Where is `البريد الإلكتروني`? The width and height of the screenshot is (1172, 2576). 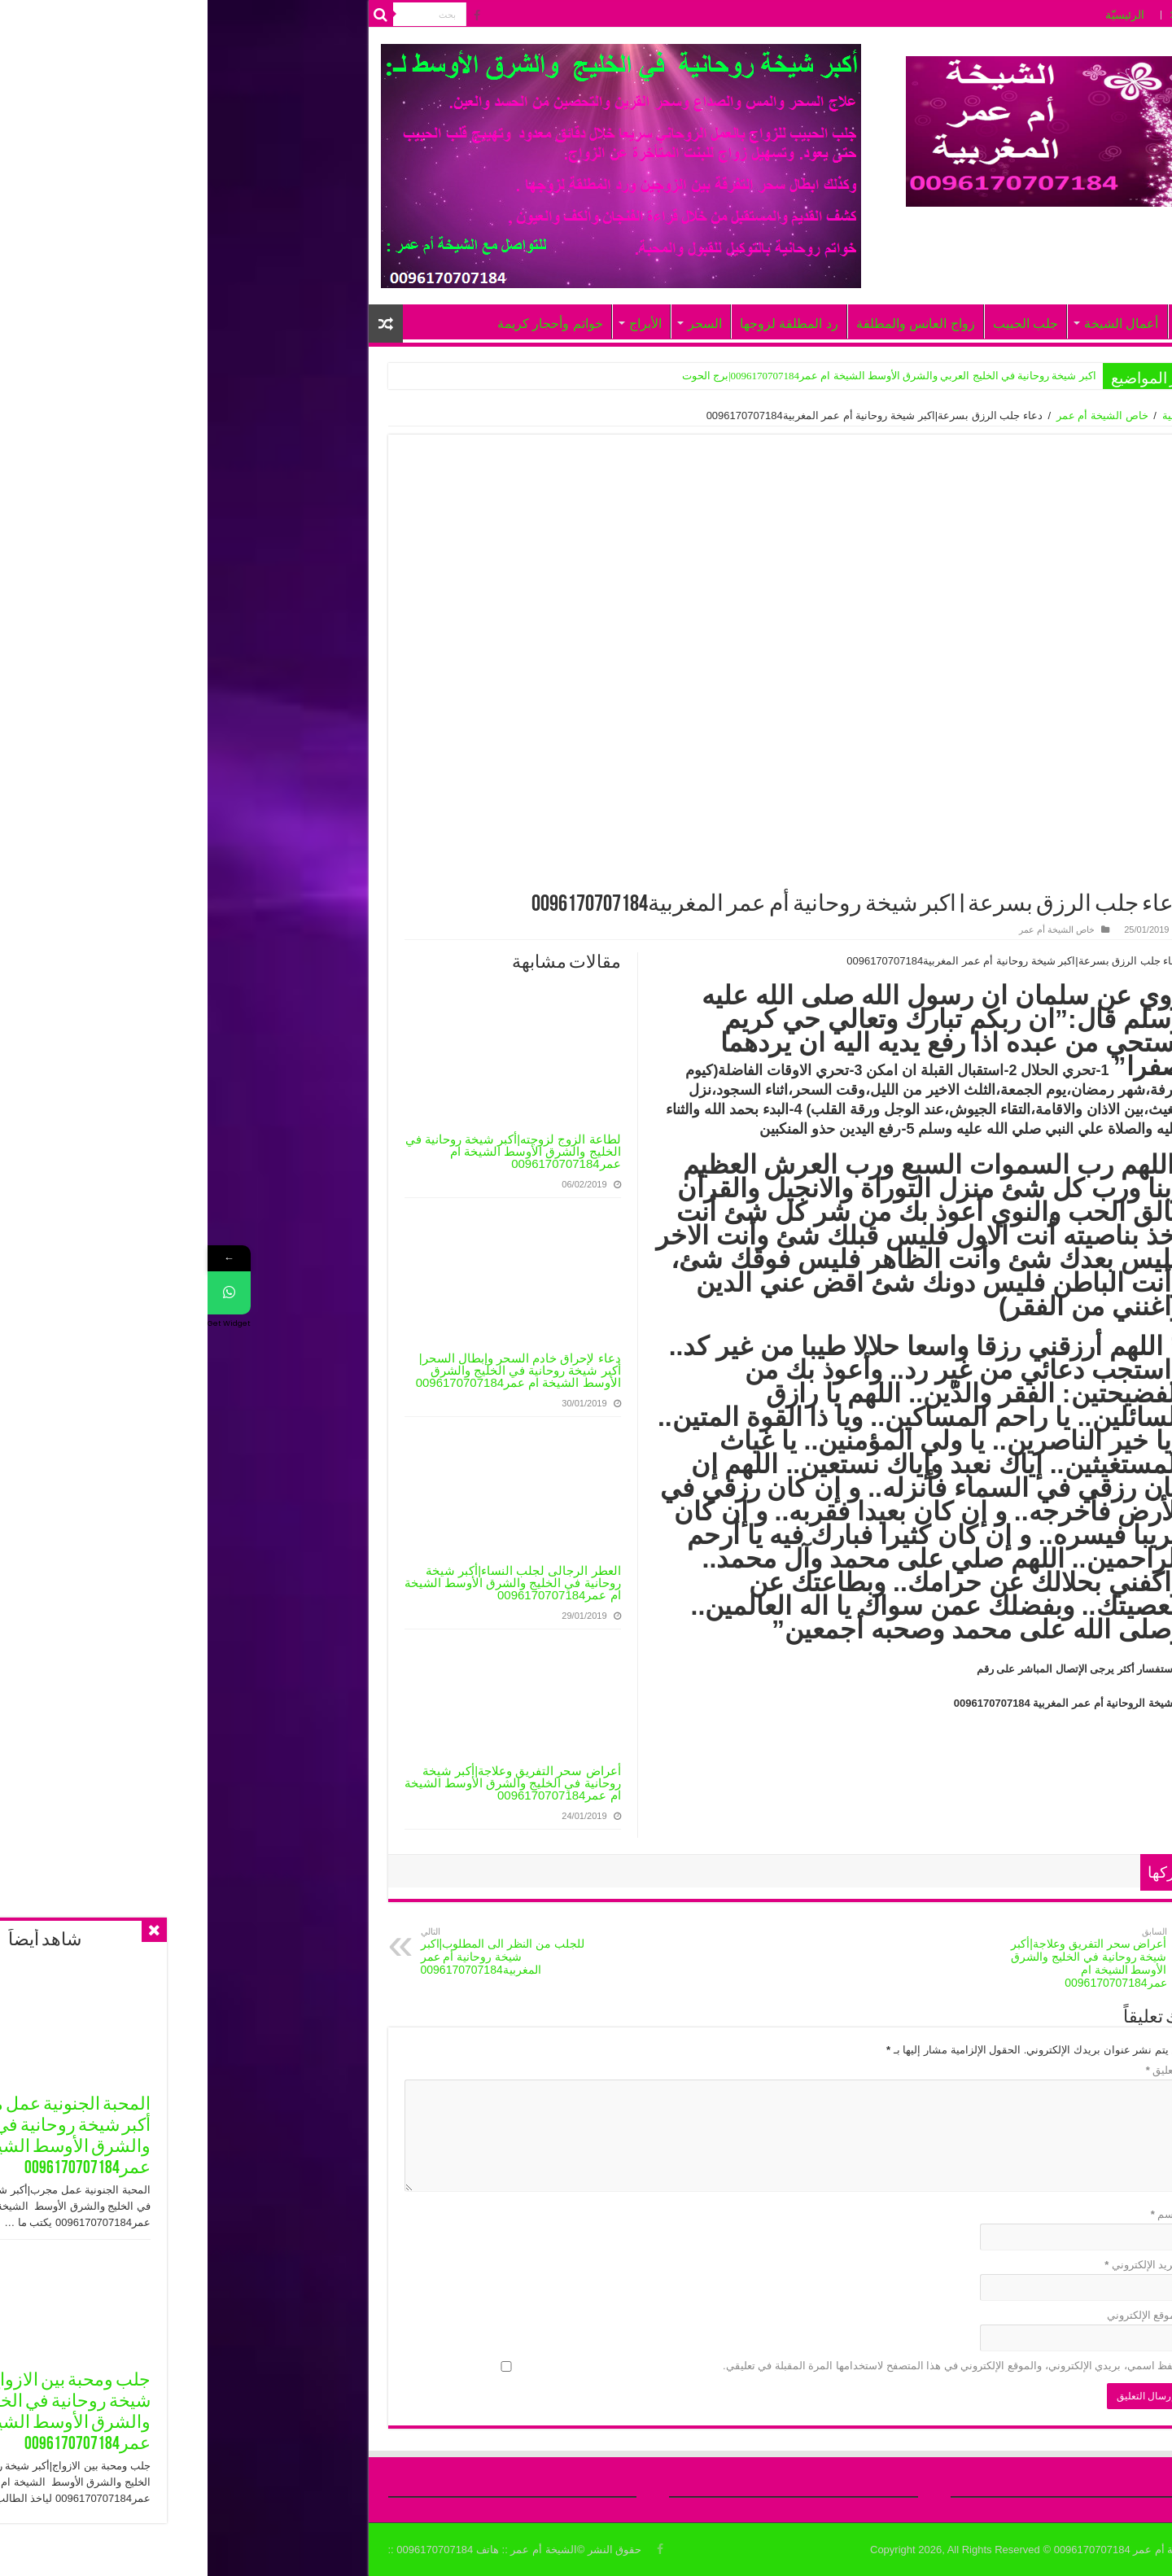
البريد الإلكتروني is located at coordinates (936, 2265).